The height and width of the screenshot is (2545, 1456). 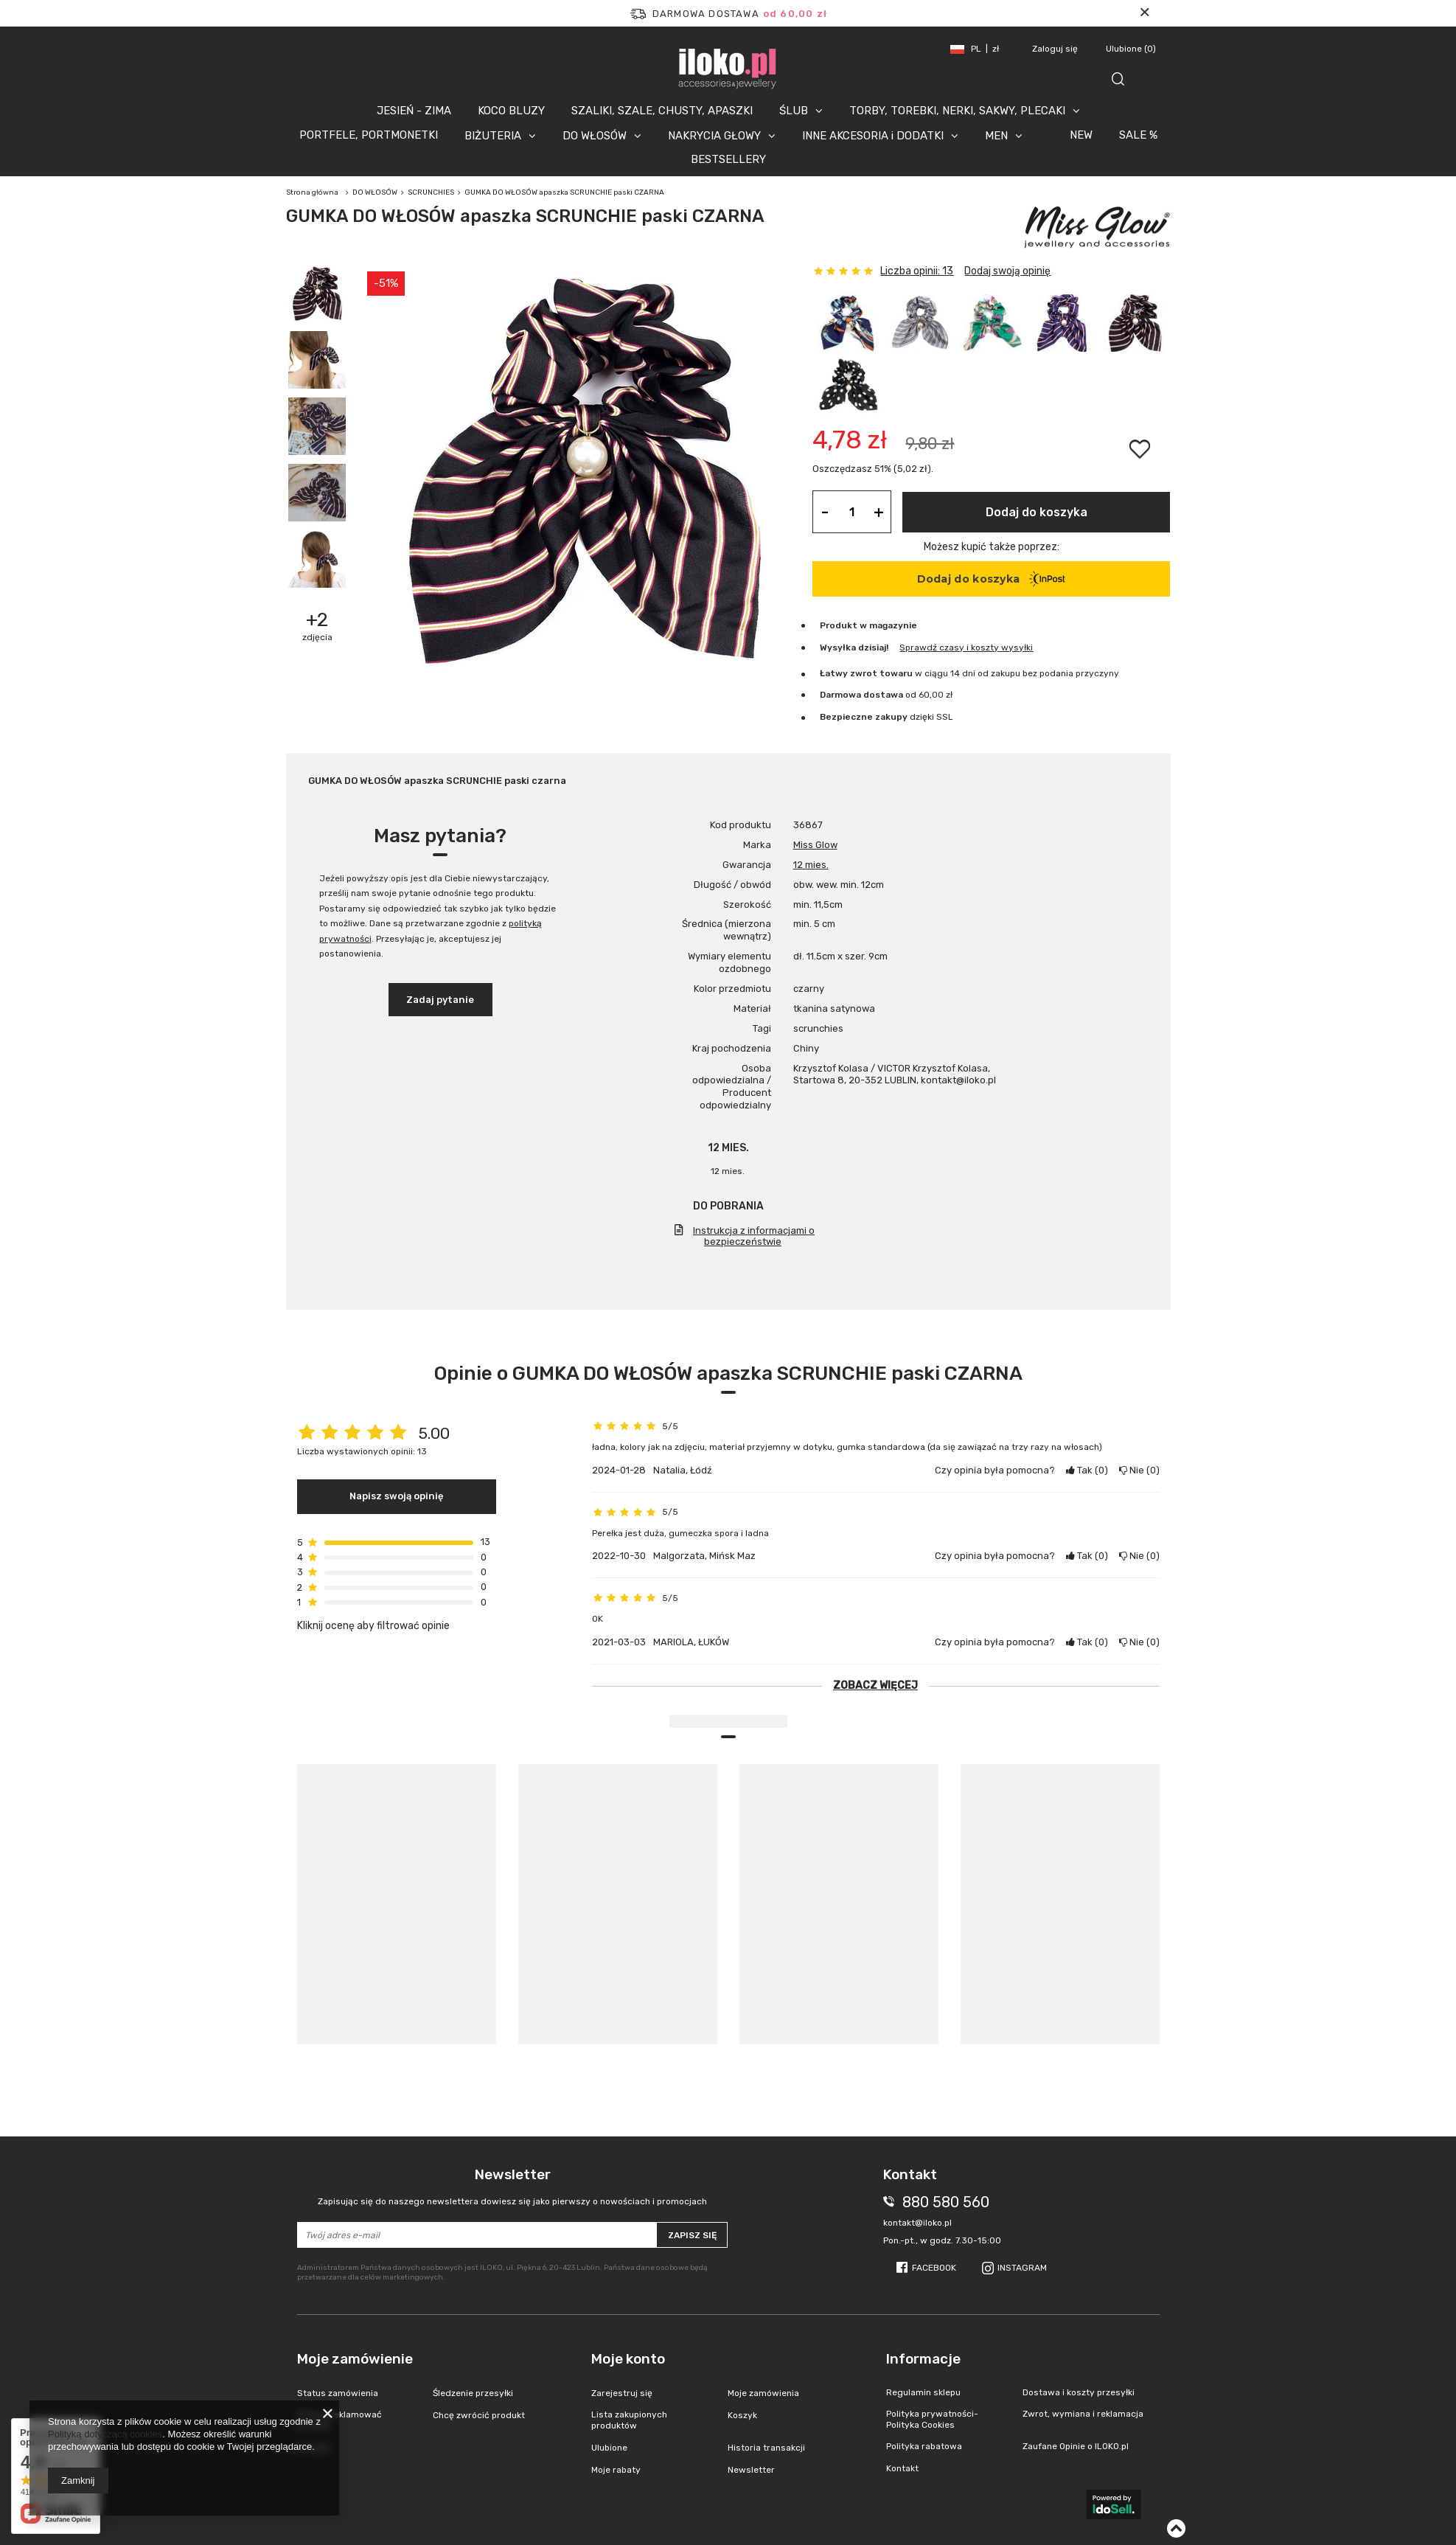 What do you see at coordinates (479, 2415) in the screenshot?
I see `Chcę zwrócić produkt` at bounding box center [479, 2415].